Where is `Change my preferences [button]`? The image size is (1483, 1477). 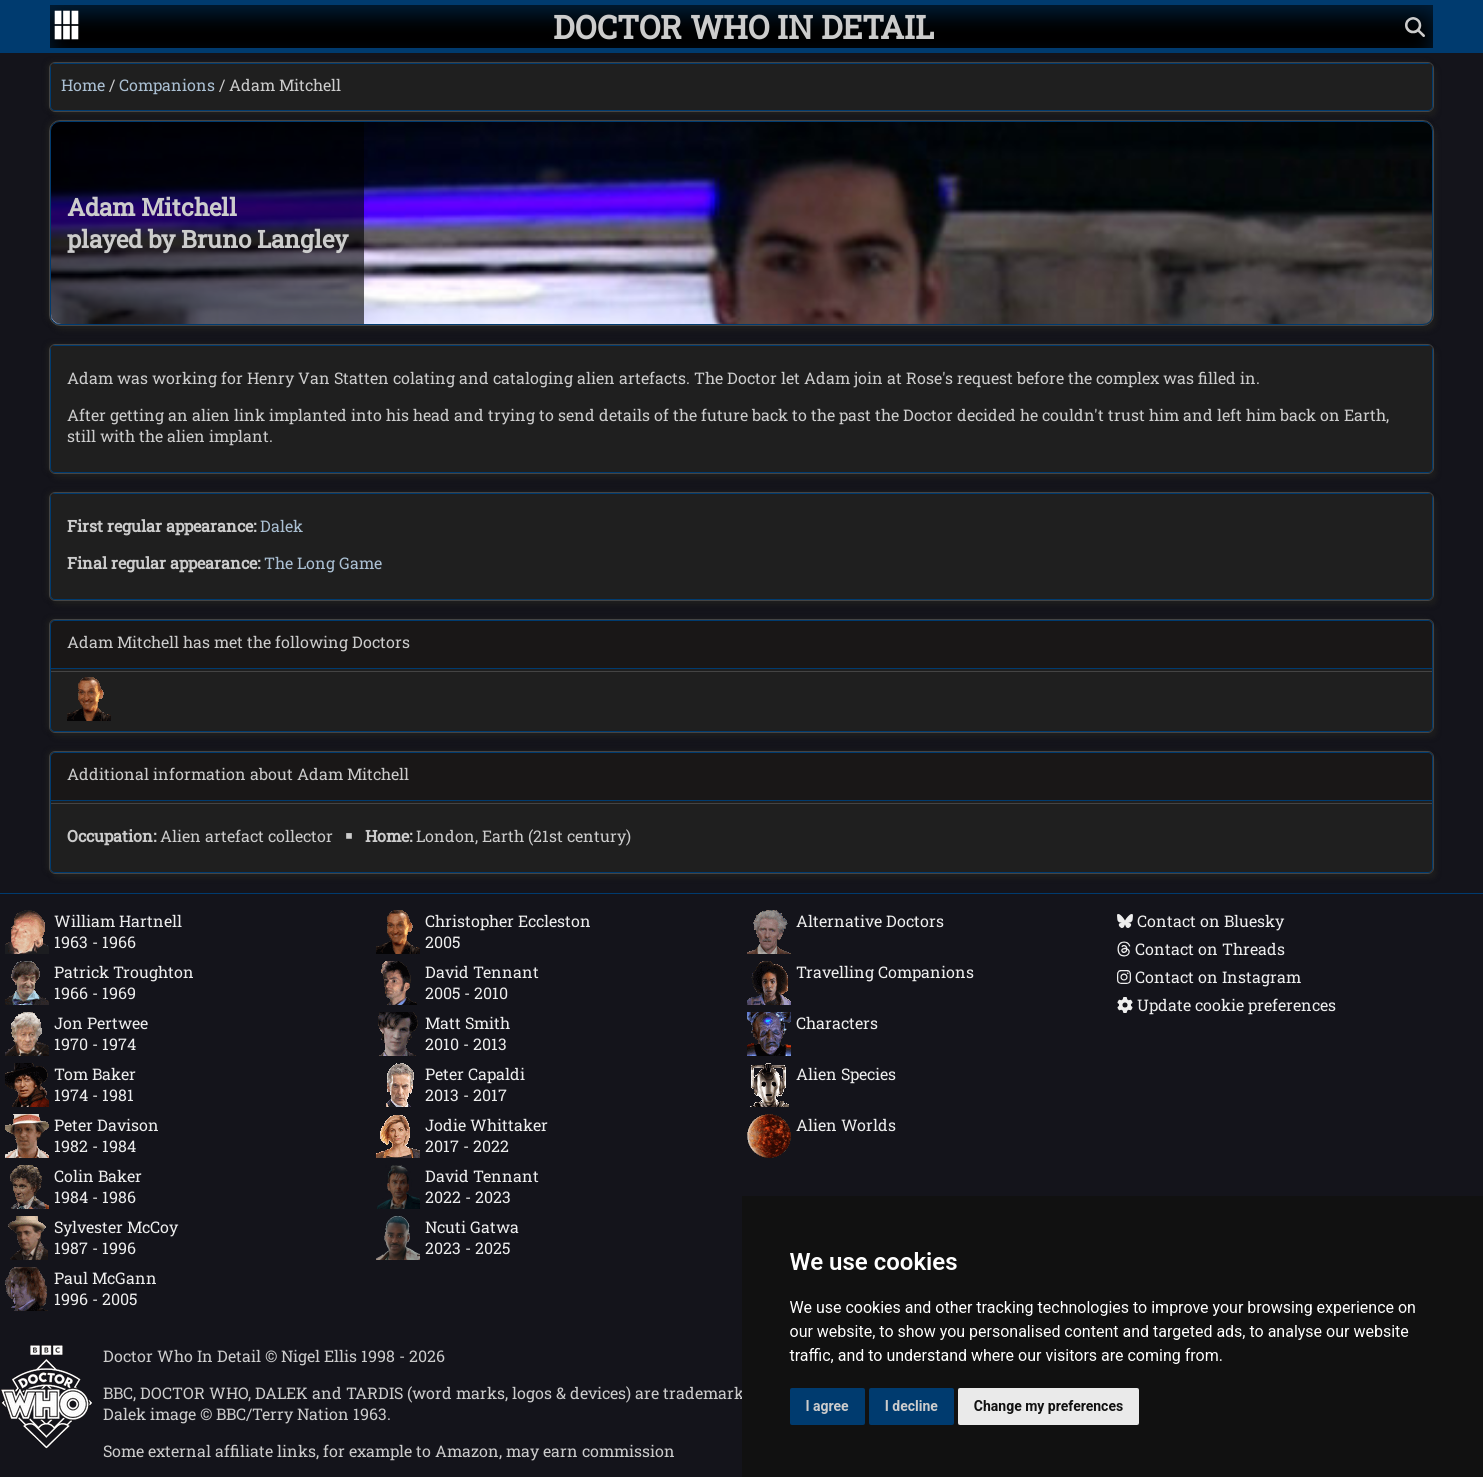
Change my preferences [button] is located at coordinates (1048, 1406).